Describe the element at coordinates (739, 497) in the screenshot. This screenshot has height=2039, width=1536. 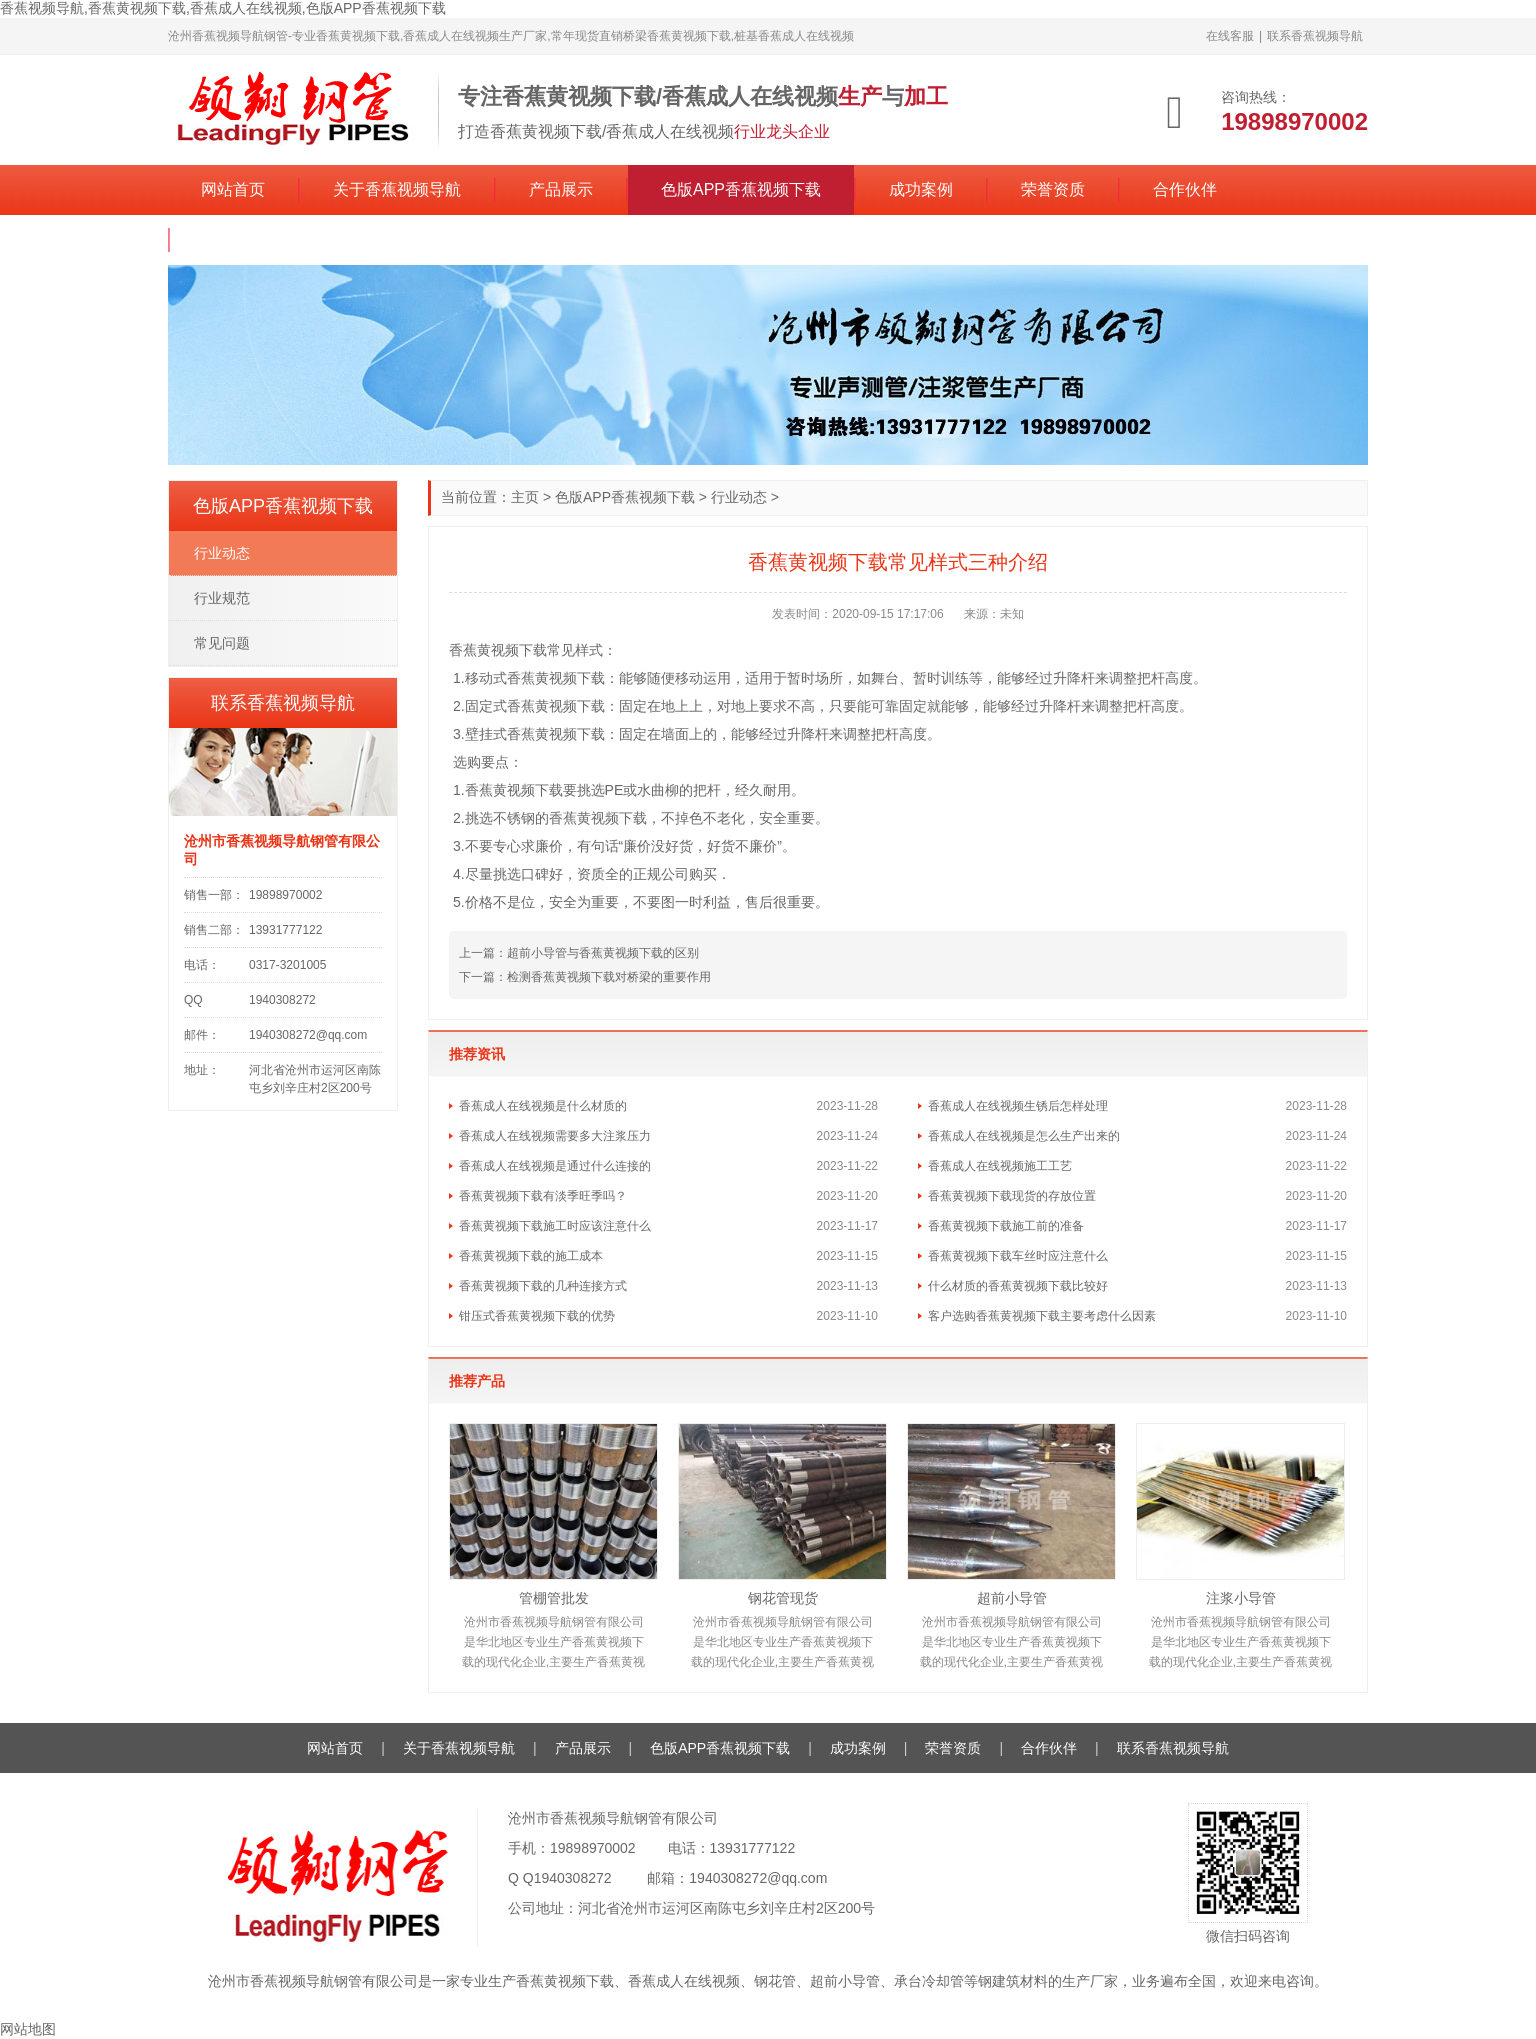
I see `行业动态` at that location.